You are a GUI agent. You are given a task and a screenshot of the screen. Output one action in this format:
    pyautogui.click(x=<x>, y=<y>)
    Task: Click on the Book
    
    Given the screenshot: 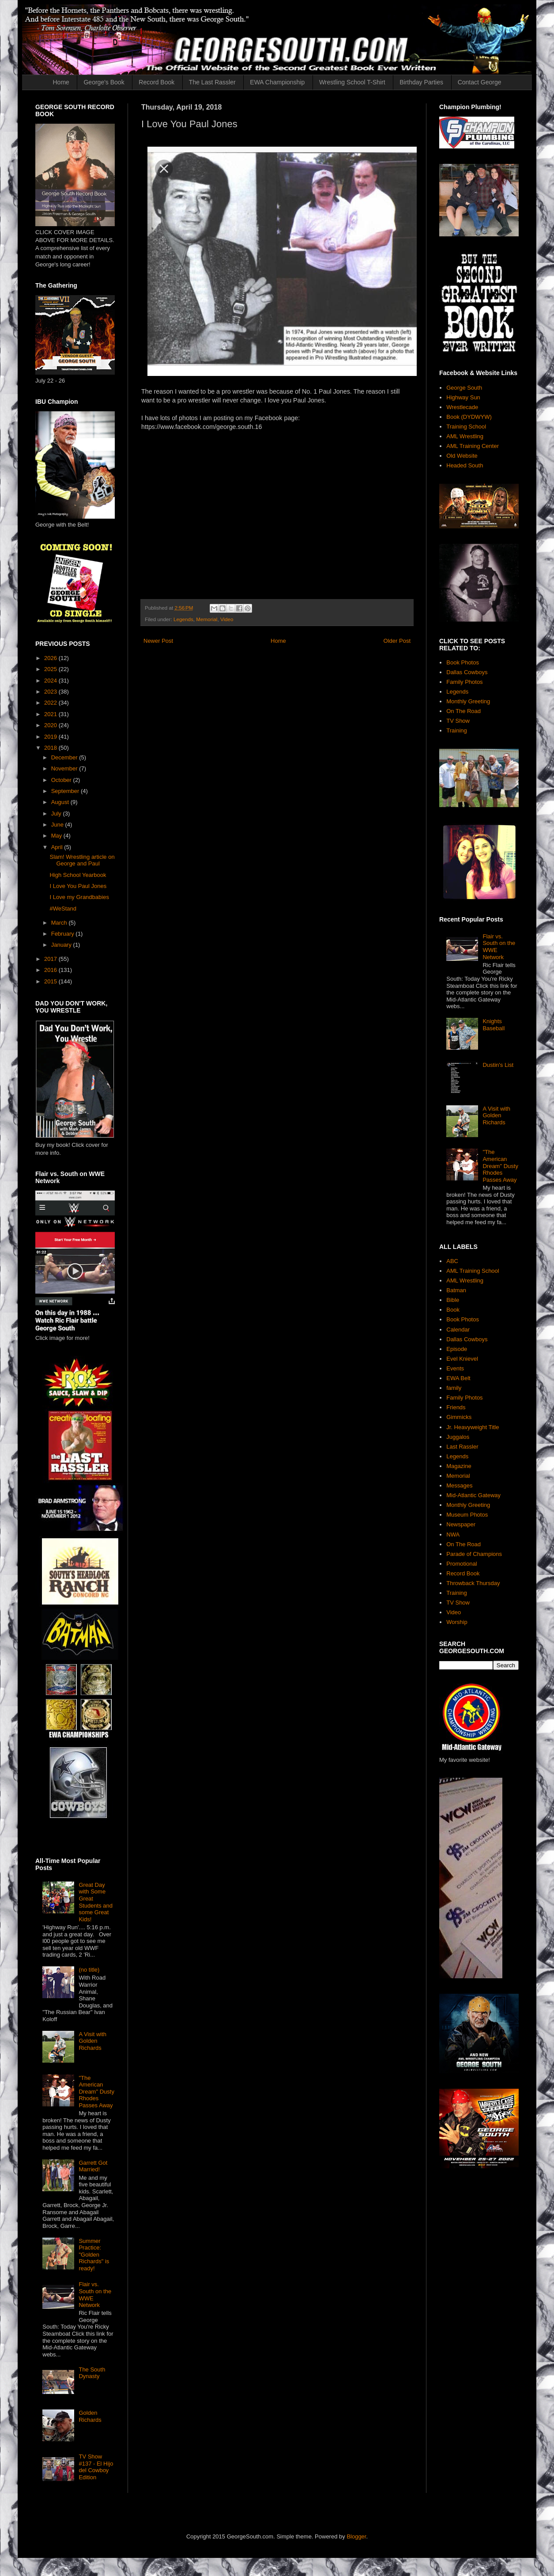 What is the action you would take?
    pyautogui.click(x=453, y=1309)
    